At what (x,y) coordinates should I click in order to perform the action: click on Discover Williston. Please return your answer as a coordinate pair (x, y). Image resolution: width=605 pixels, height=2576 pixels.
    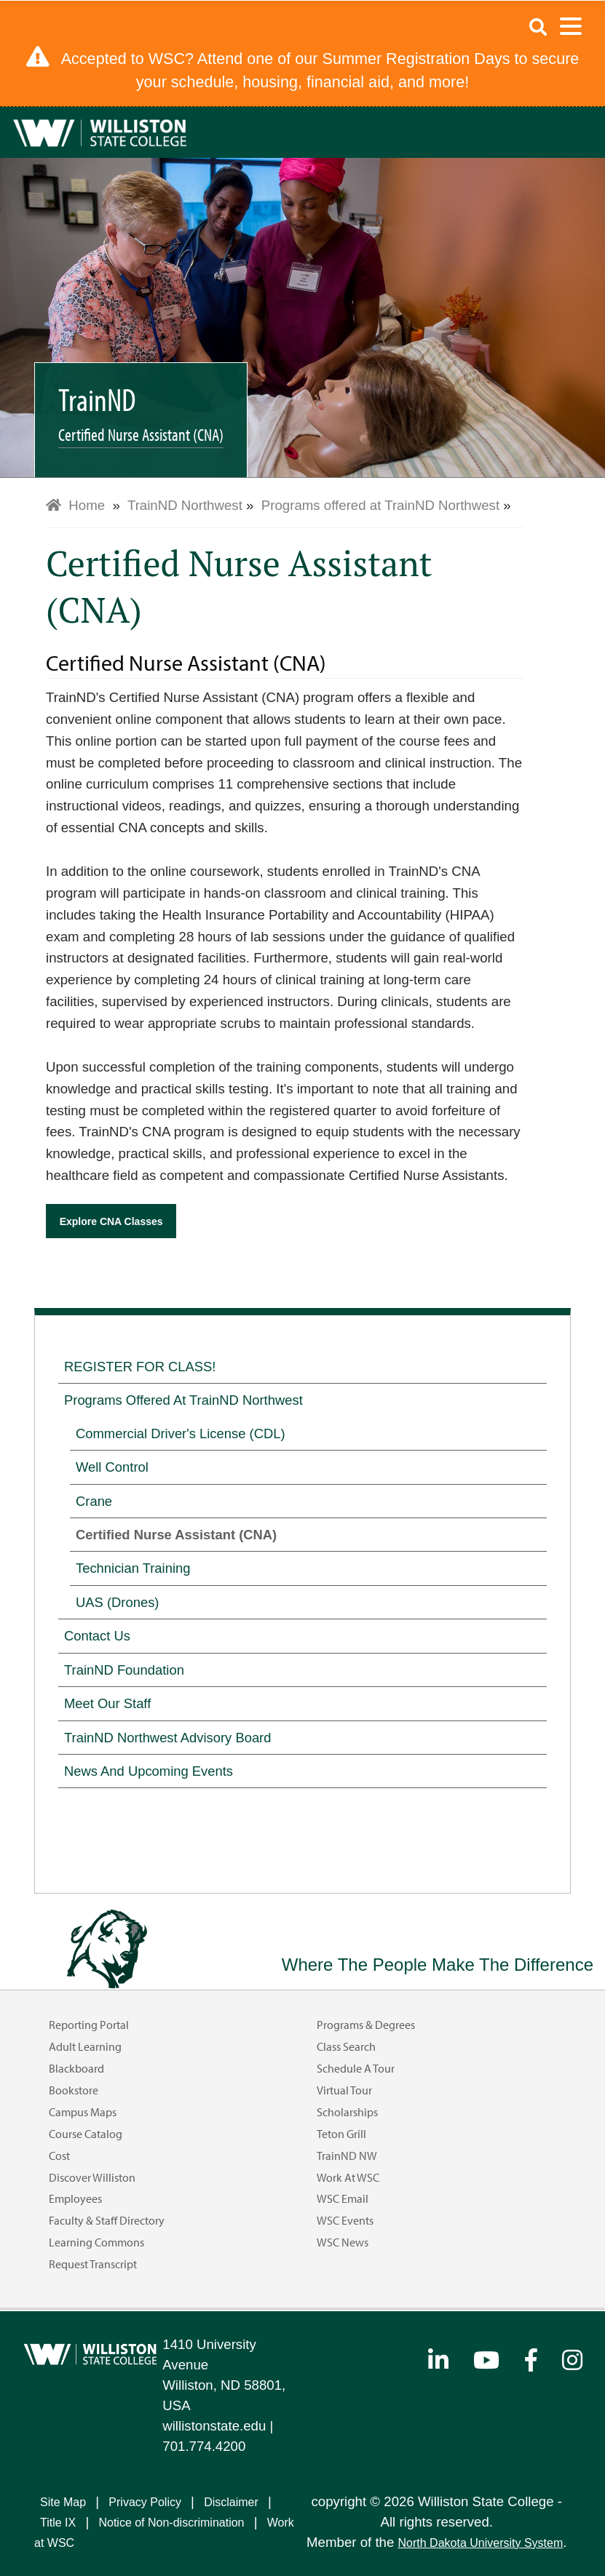
    Looking at the image, I should click on (92, 2177).